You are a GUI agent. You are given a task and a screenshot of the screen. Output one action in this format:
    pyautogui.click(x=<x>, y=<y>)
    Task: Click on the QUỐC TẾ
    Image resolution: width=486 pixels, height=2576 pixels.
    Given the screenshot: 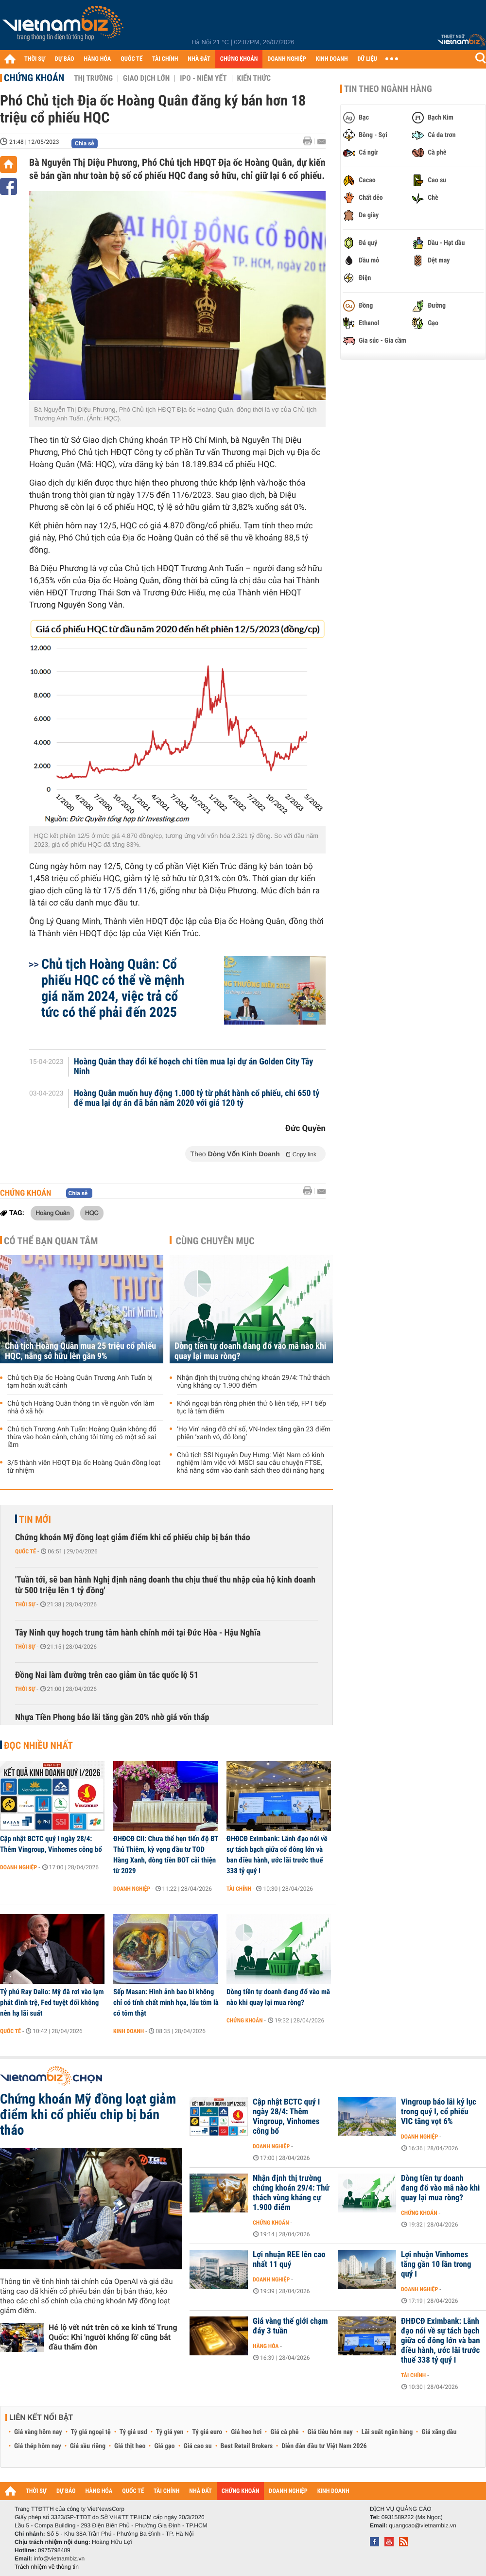 What is the action you would take?
    pyautogui.click(x=131, y=59)
    